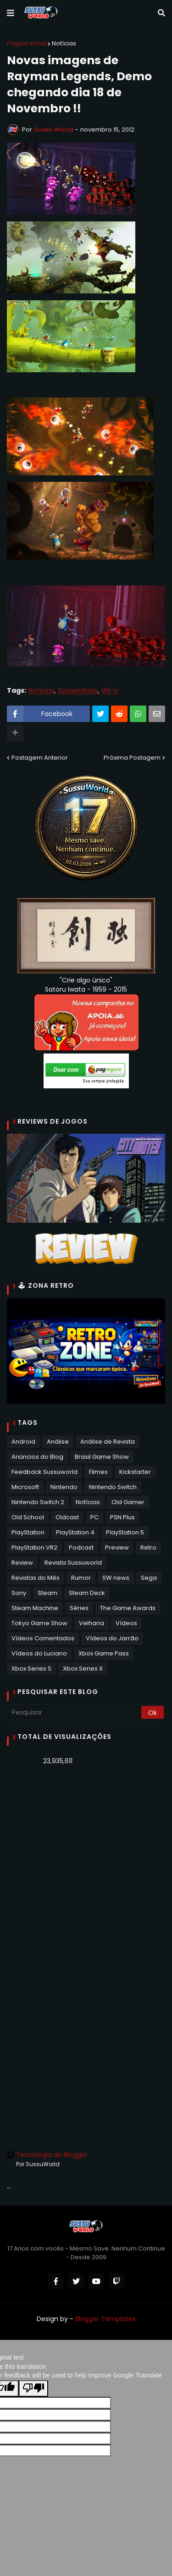 The width and height of the screenshot is (172, 2576). Describe the element at coordinates (149, 1577) in the screenshot. I see `Sega` at that location.